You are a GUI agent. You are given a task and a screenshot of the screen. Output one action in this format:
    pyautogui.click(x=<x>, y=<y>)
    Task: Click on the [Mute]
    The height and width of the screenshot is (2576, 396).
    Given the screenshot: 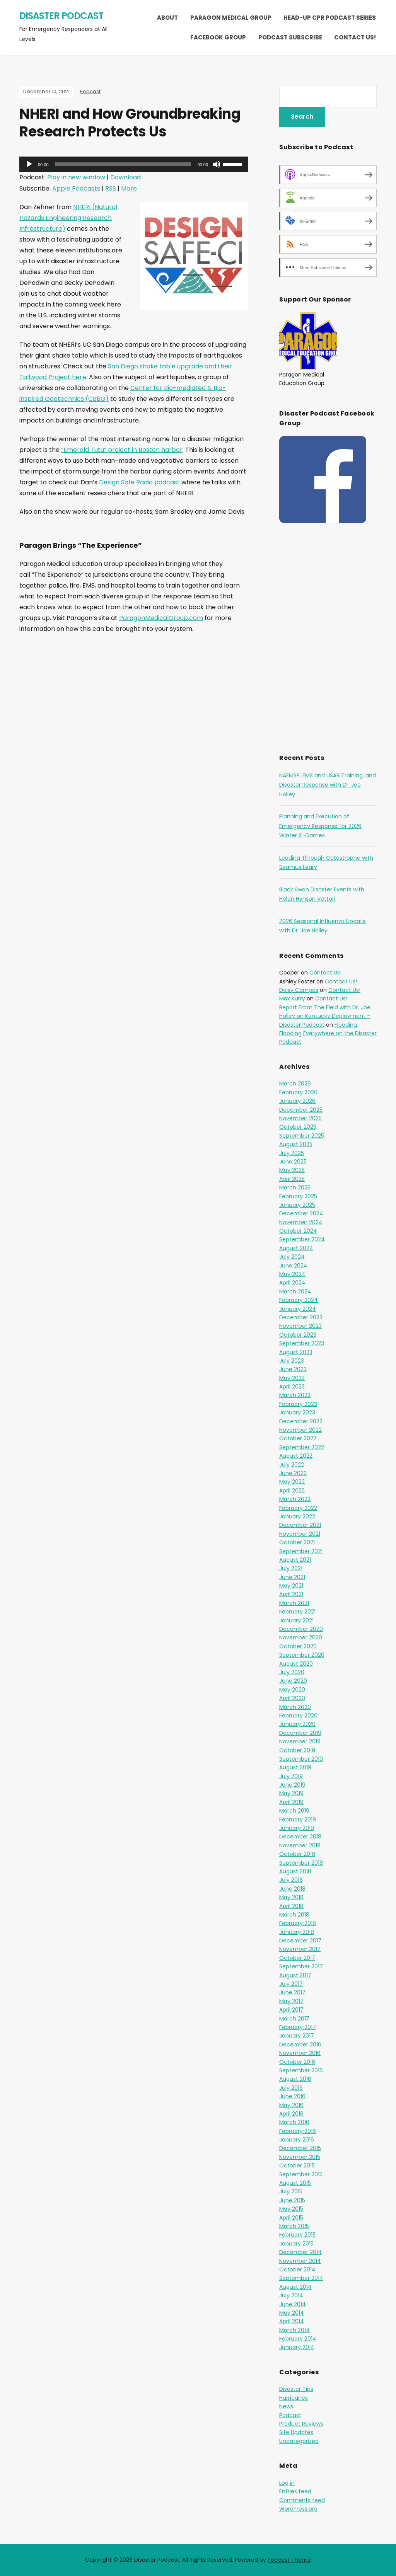 What is the action you would take?
    pyautogui.click(x=216, y=164)
    